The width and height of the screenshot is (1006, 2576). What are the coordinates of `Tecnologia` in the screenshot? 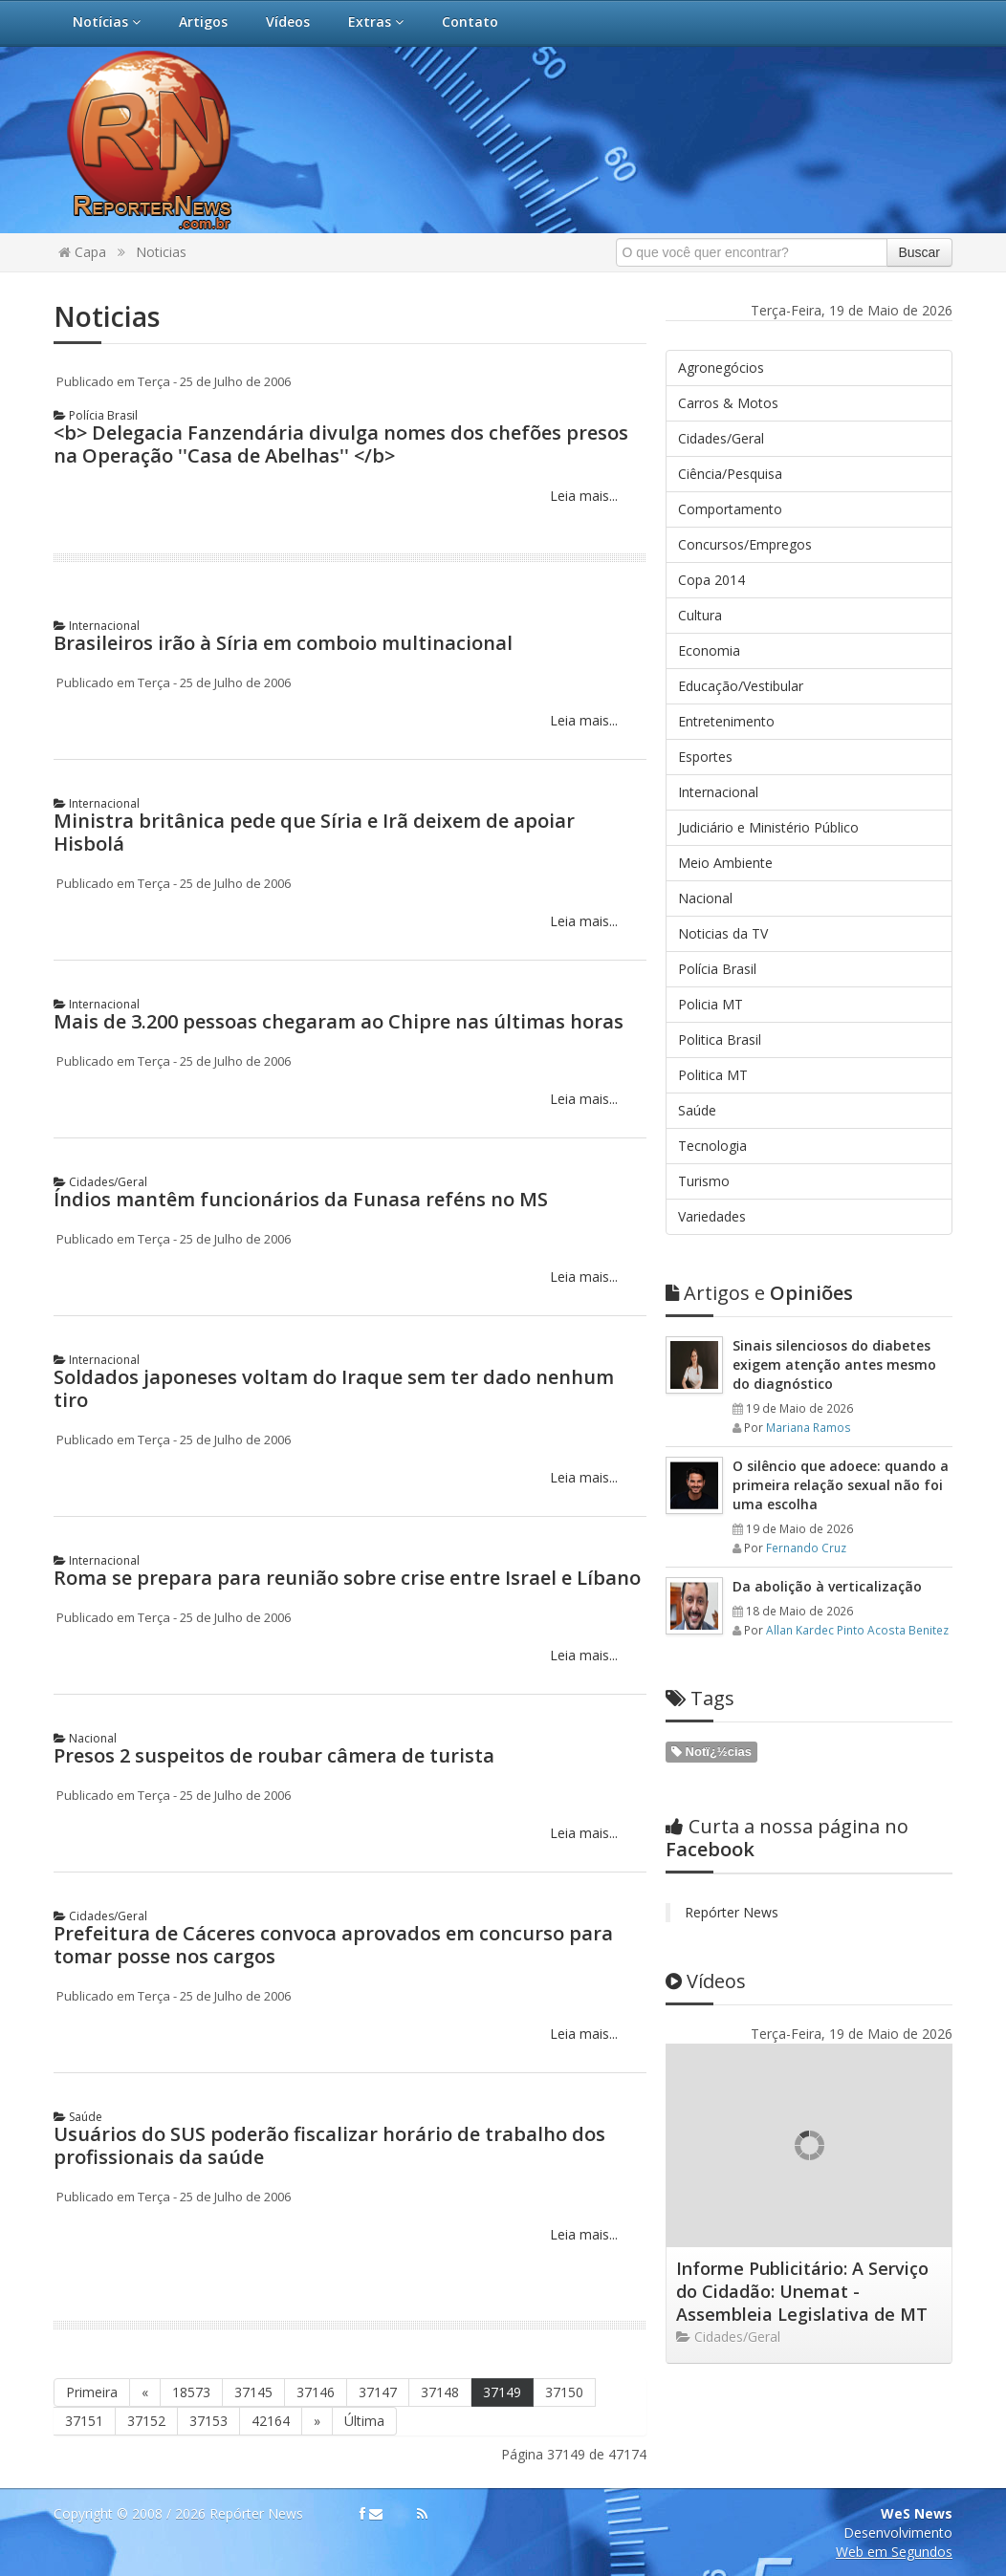 It's located at (712, 1145).